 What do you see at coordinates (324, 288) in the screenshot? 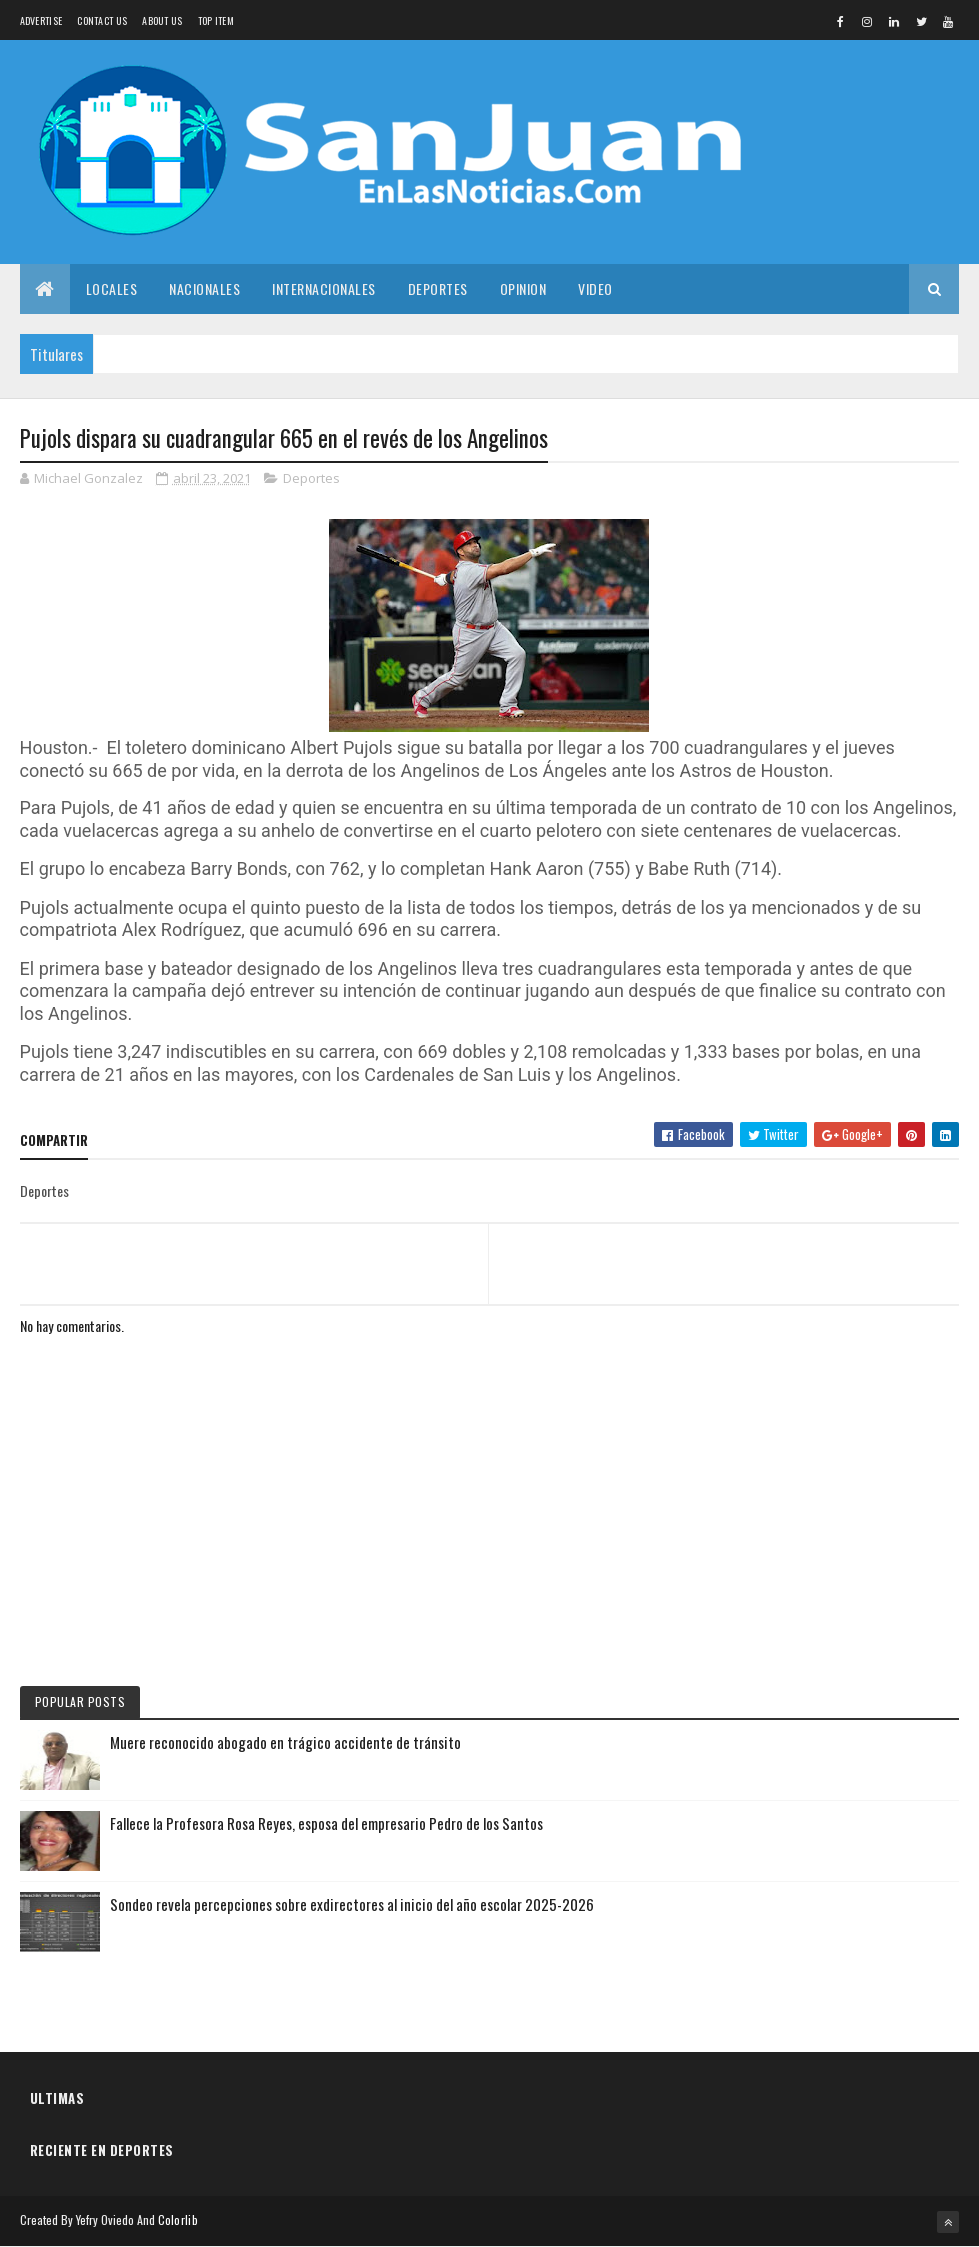
I see `Internacionales` at bounding box center [324, 288].